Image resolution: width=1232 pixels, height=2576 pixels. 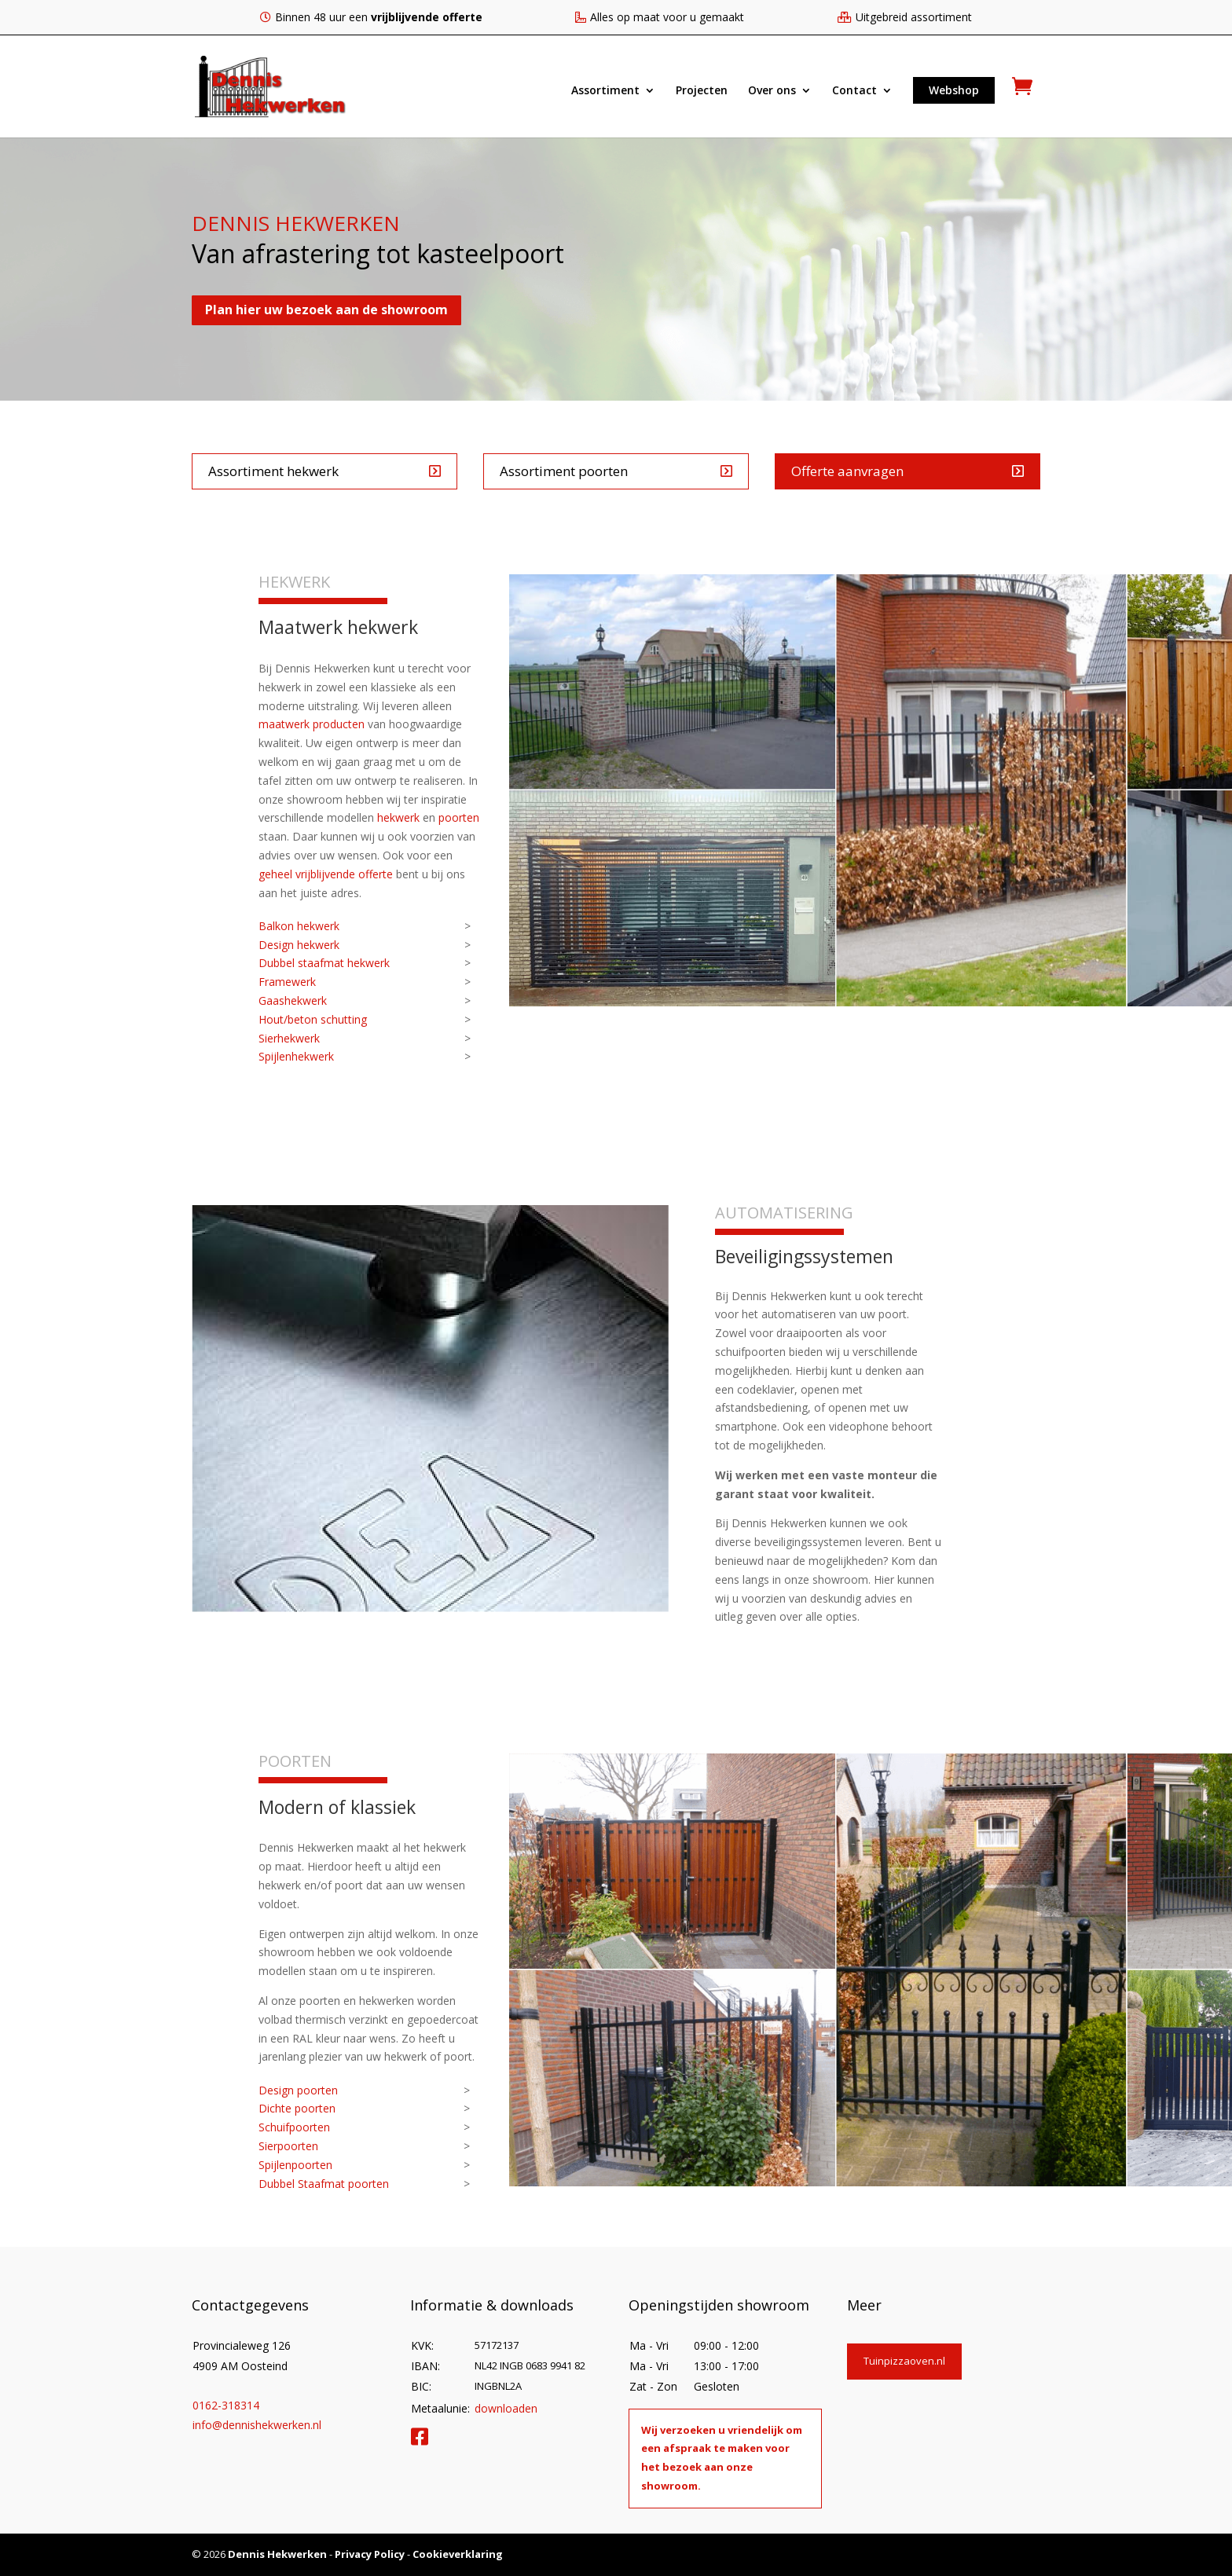 What do you see at coordinates (225, 2405) in the screenshot?
I see `0162-318314` at bounding box center [225, 2405].